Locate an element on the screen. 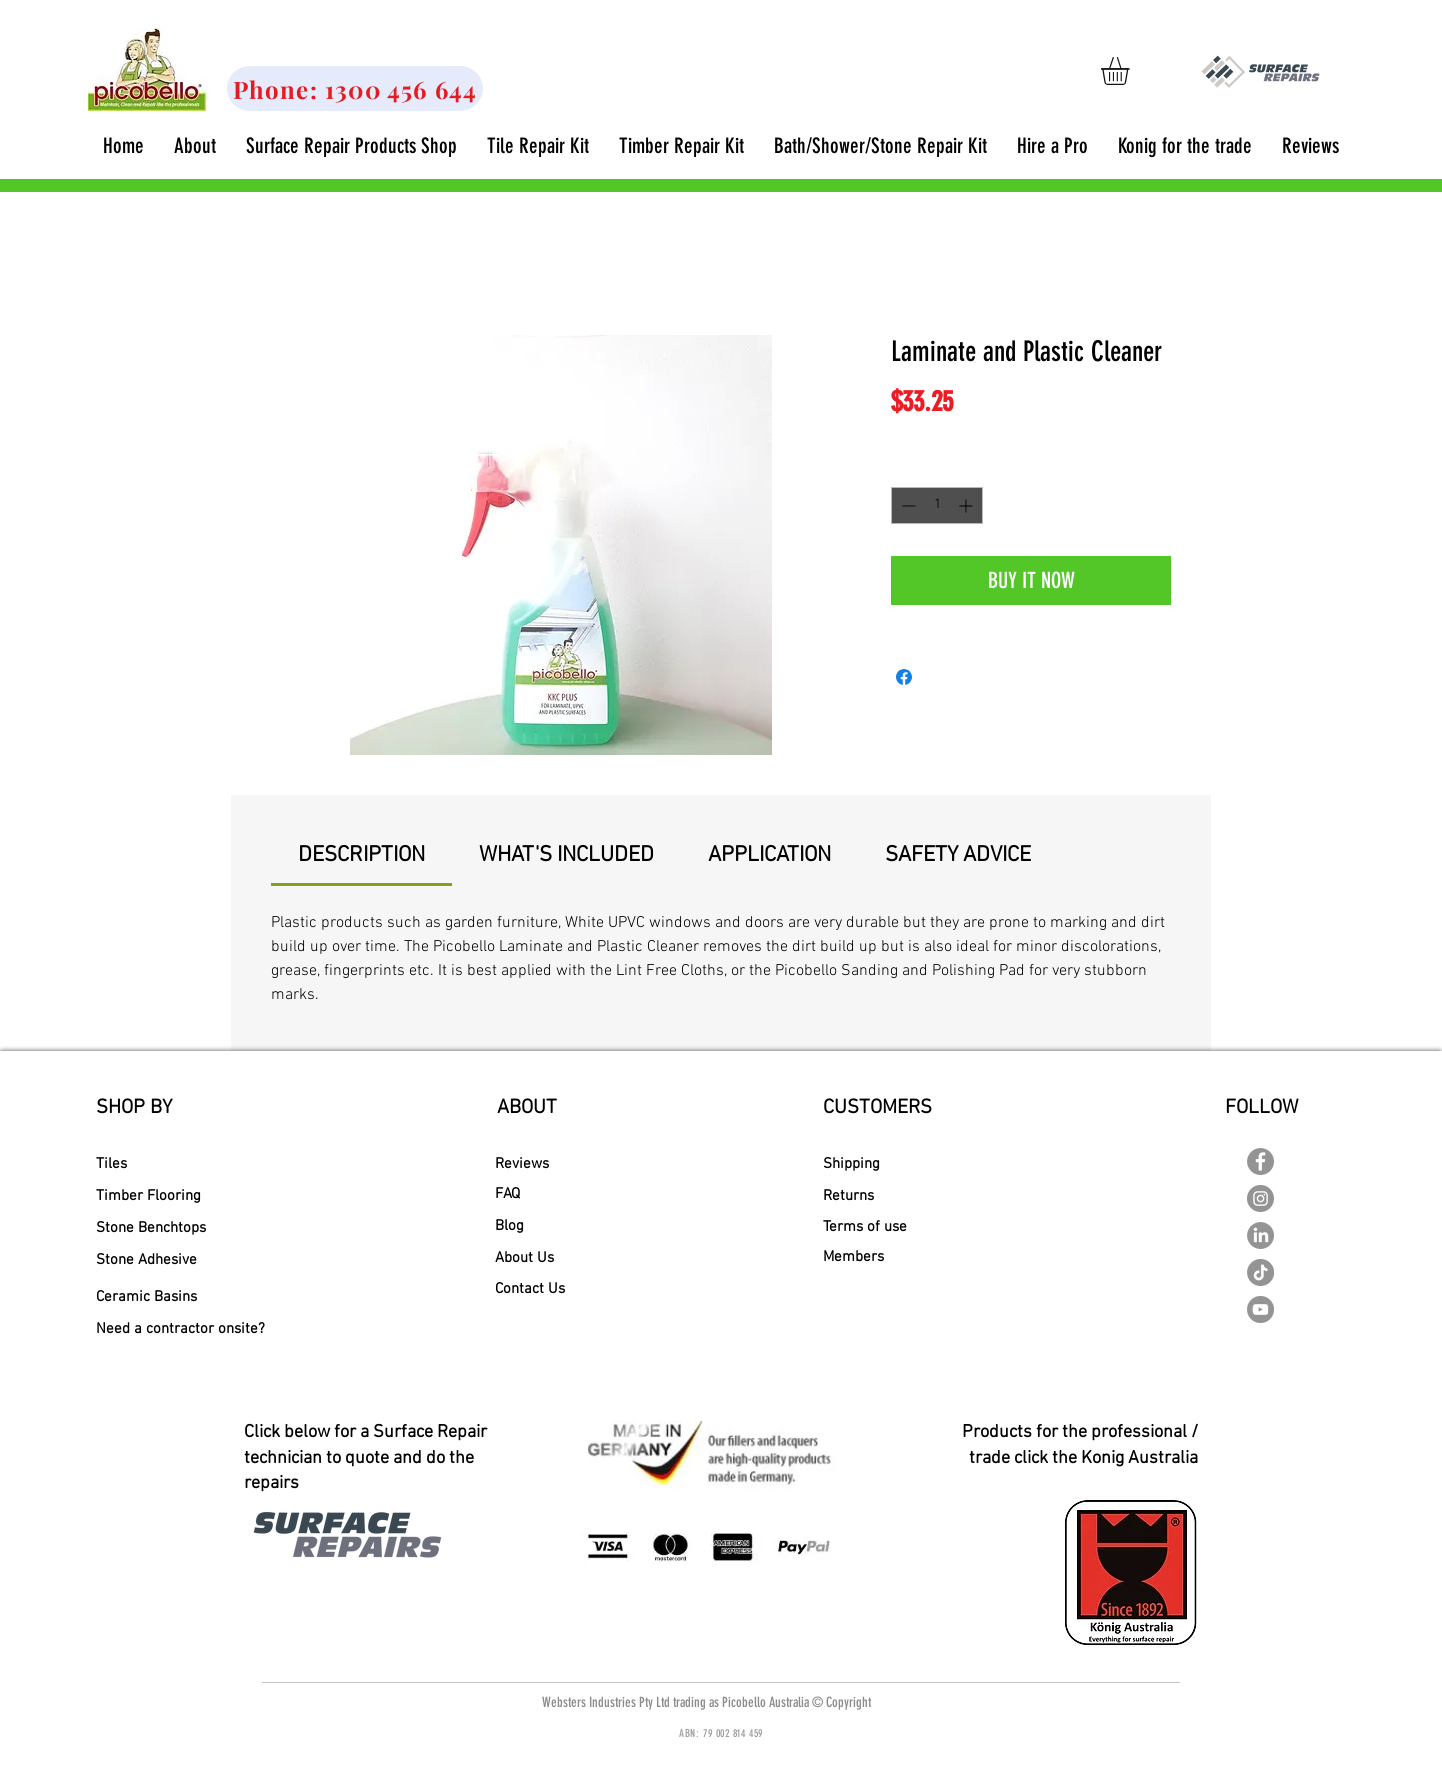  [LinkedIn] is located at coordinates (1260, 1235).